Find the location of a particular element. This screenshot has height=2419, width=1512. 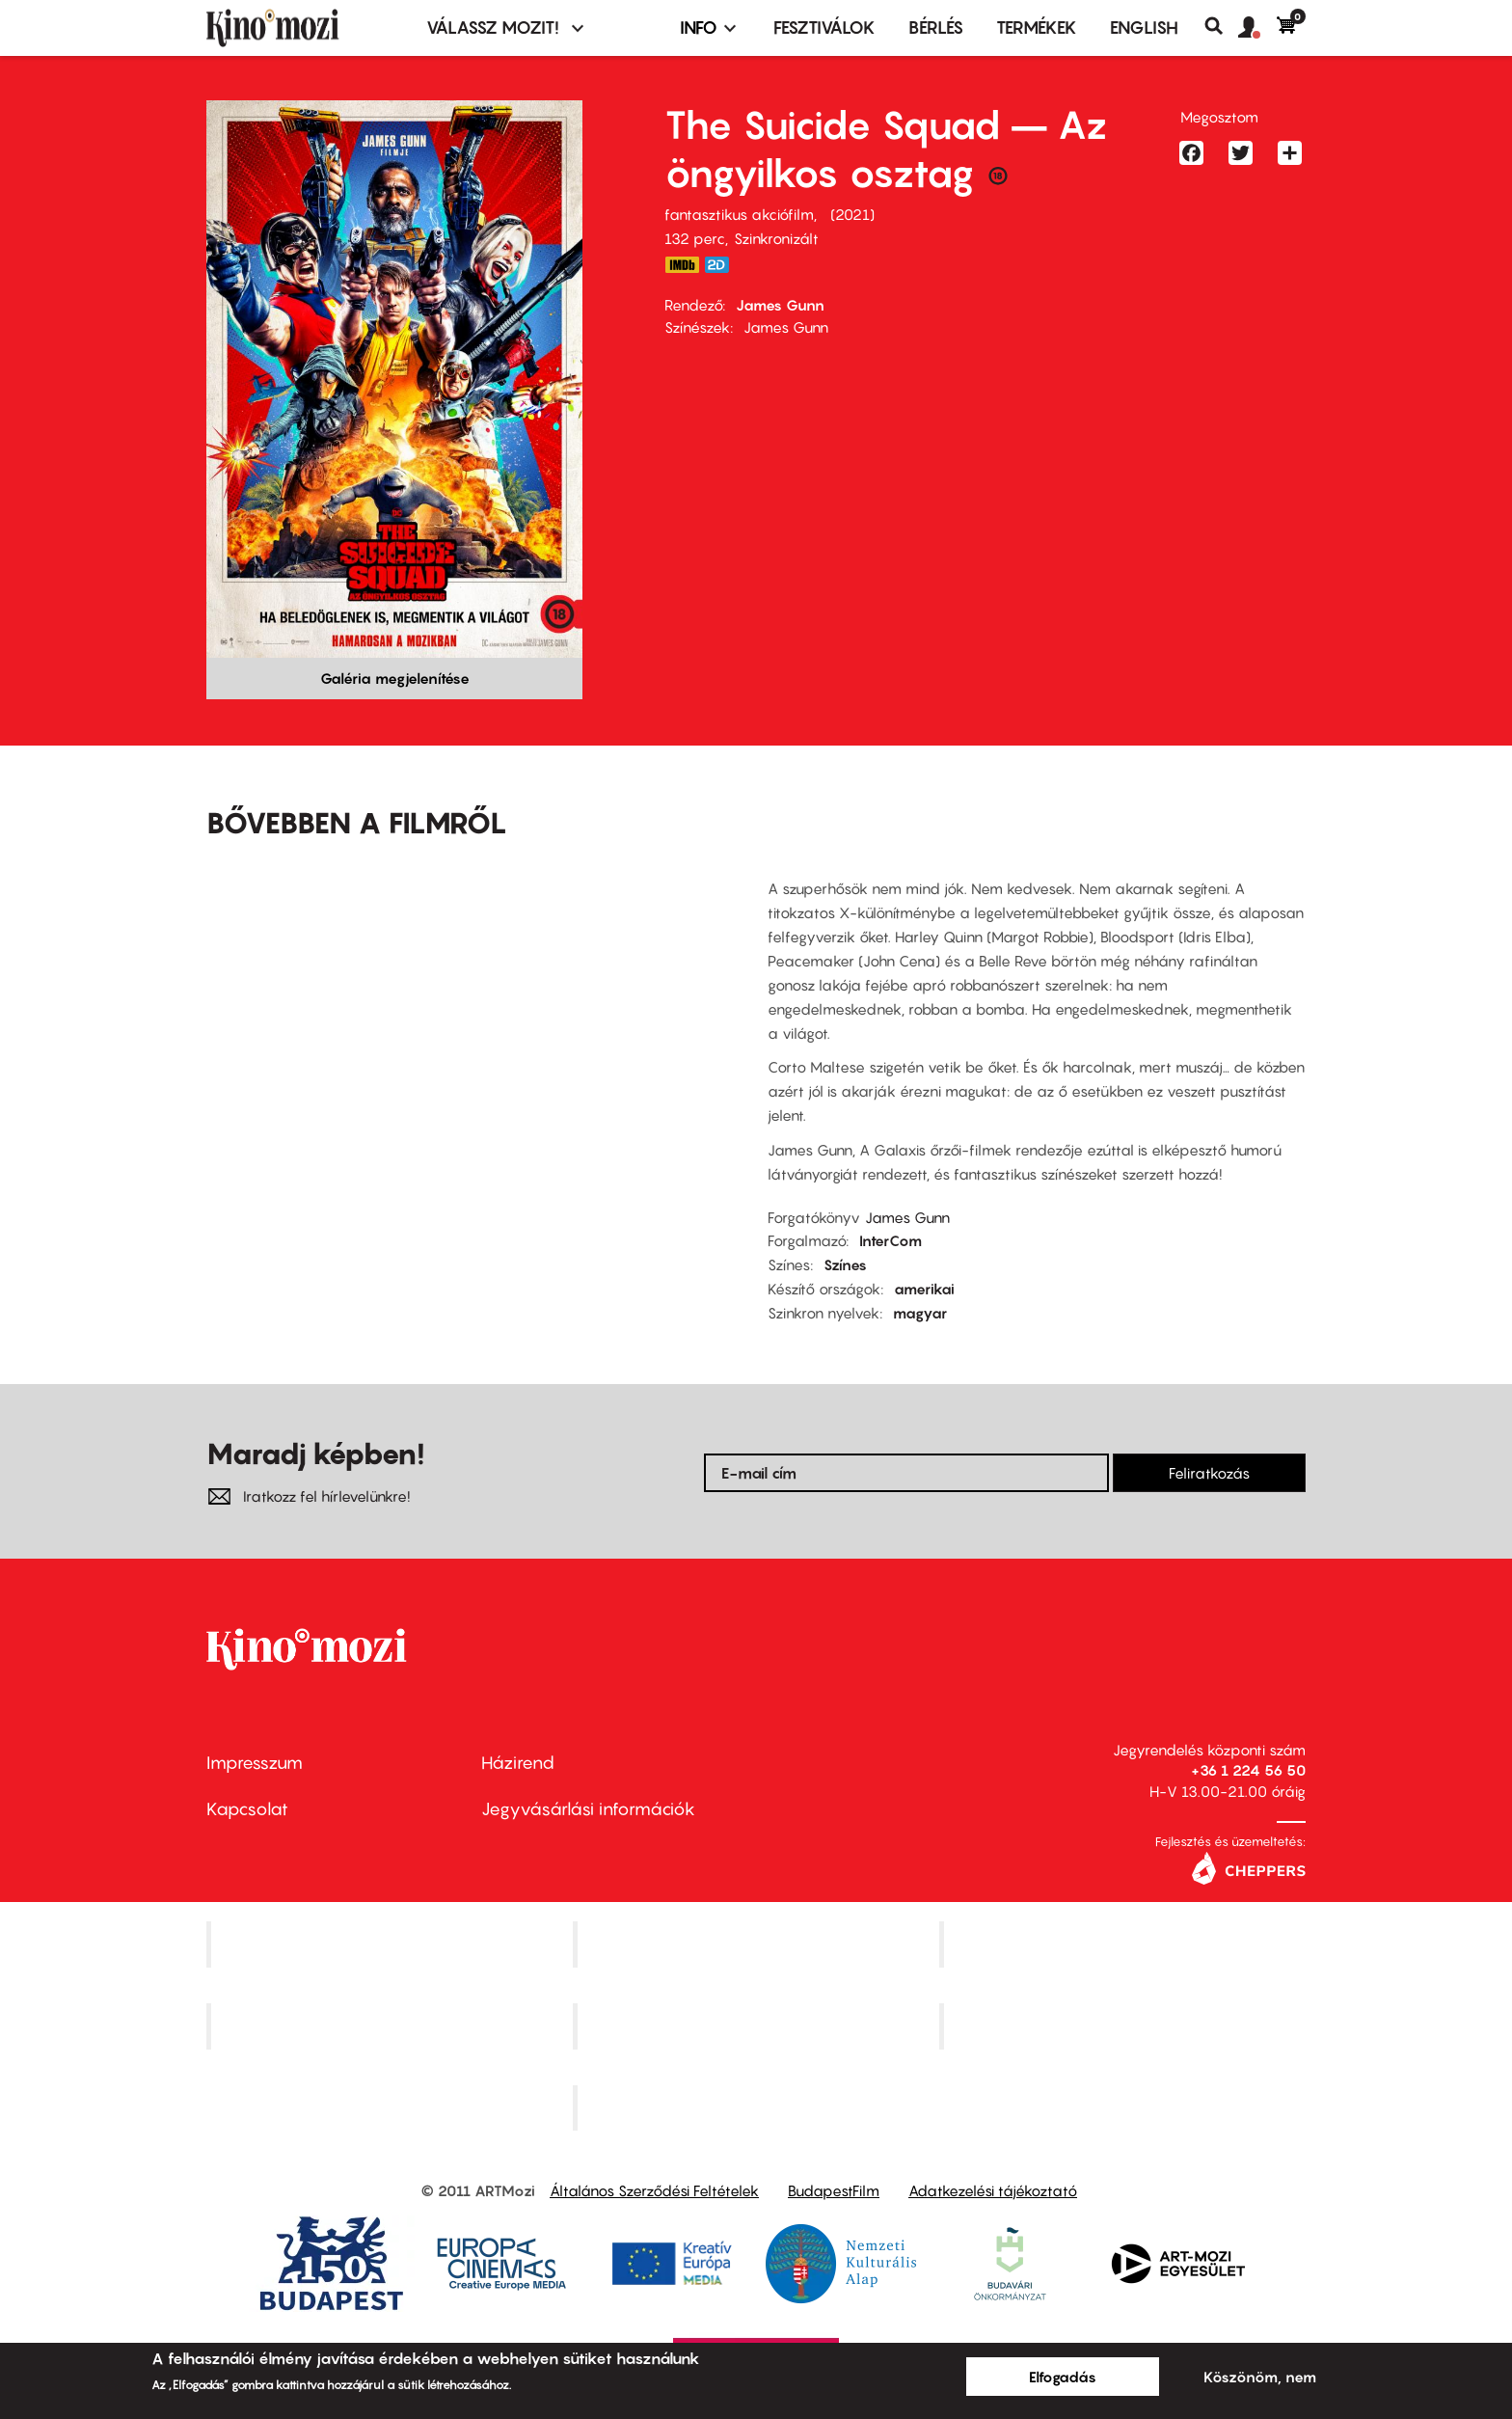

InterCom is located at coordinates (890, 1240).